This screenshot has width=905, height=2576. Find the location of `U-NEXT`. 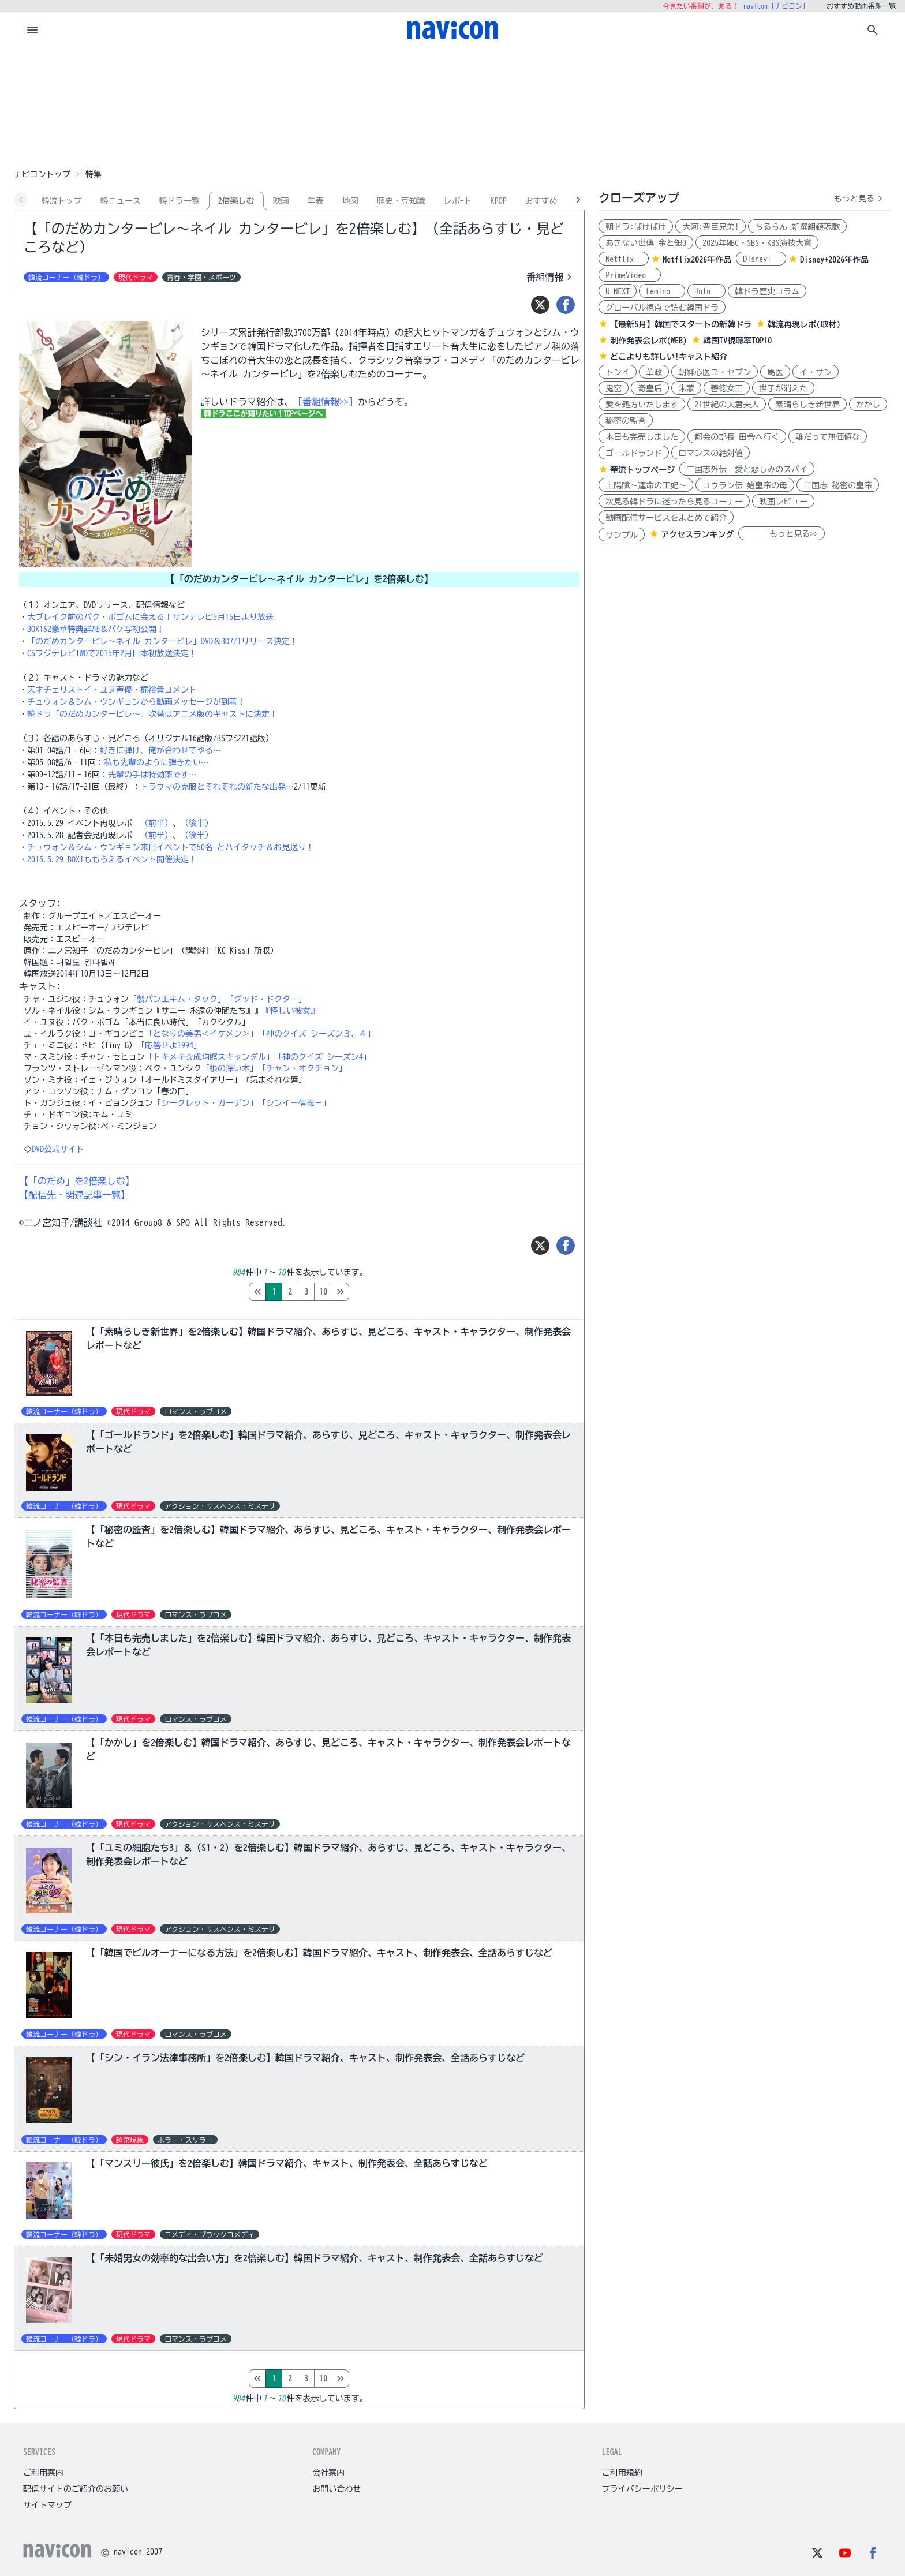

U-NEXT is located at coordinates (617, 291).